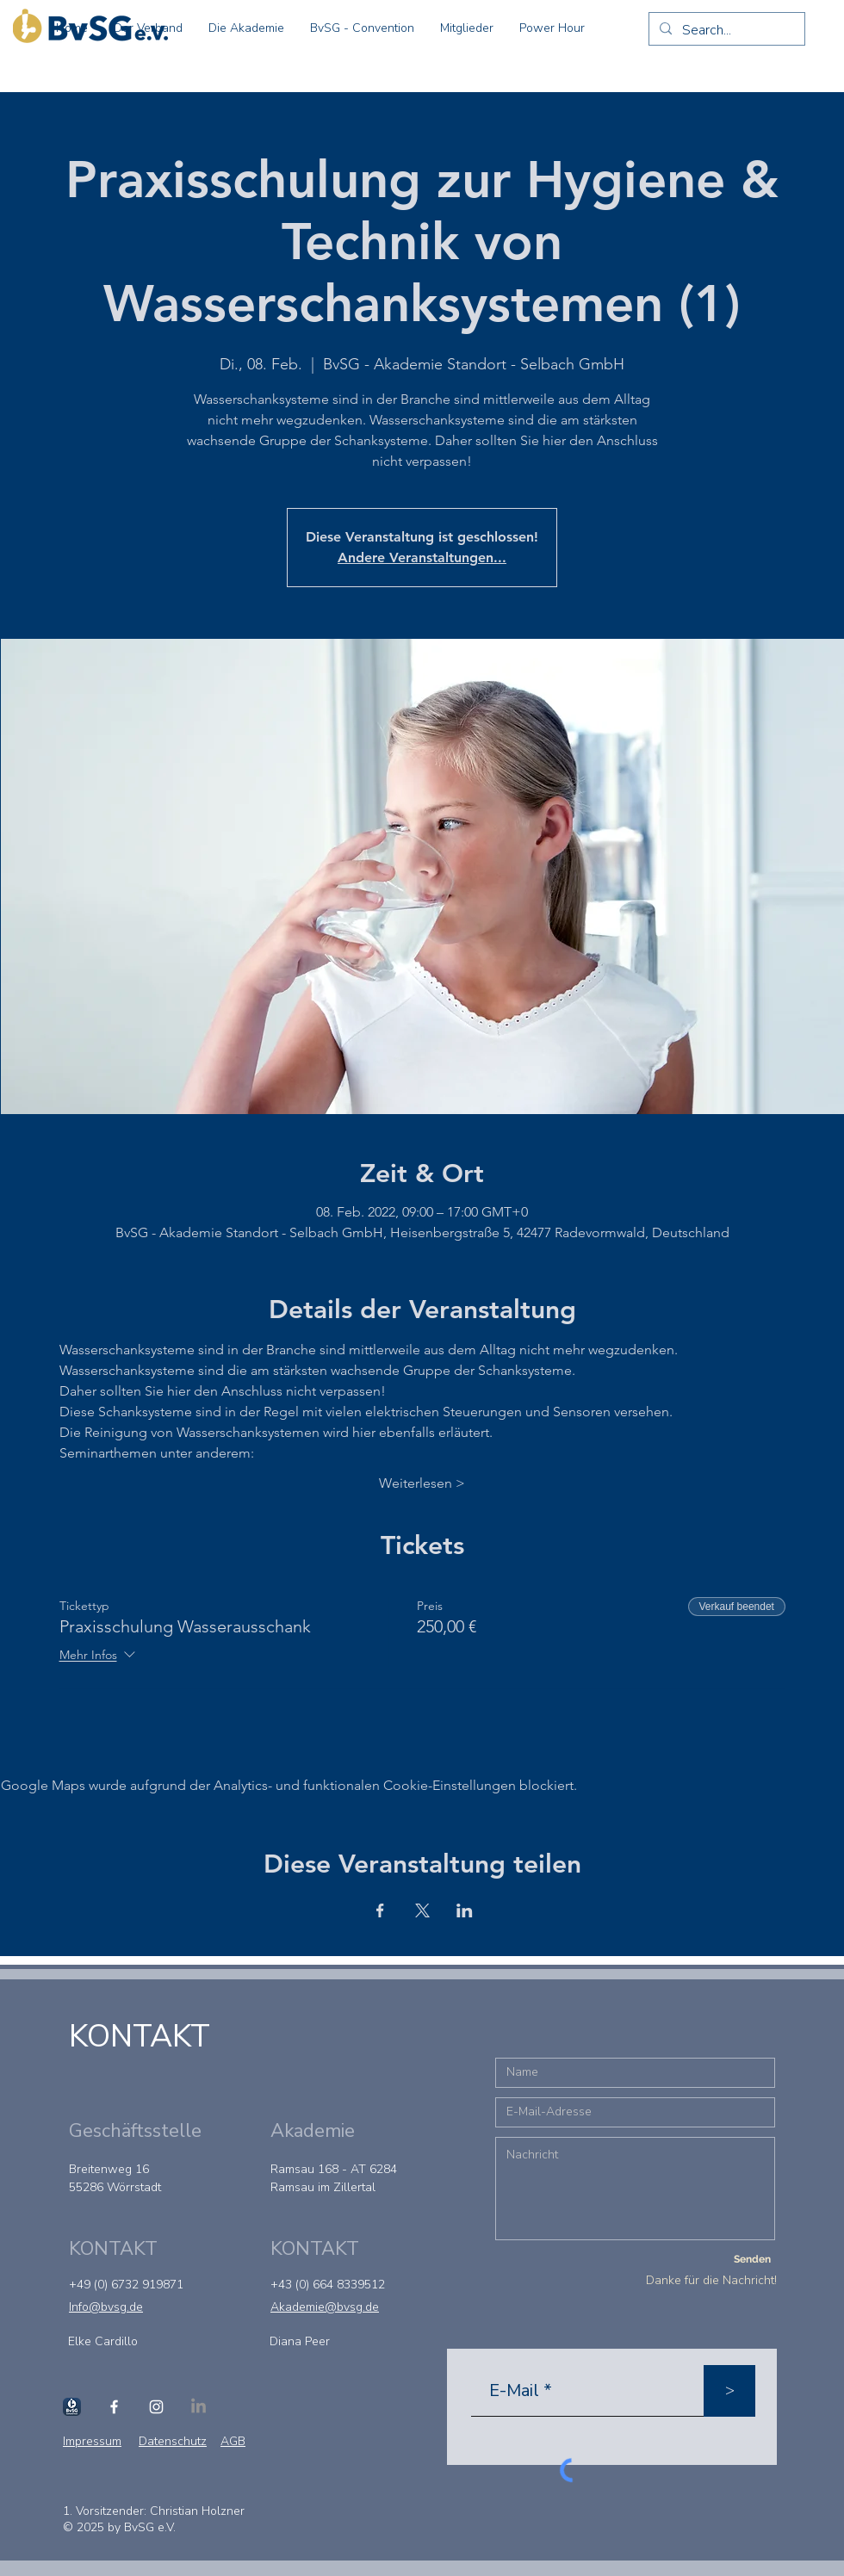 The height and width of the screenshot is (2576, 844). What do you see at coordinates (729, 2391) in the screenshot?
I see `[>]` at bounding box center [729, 2391].